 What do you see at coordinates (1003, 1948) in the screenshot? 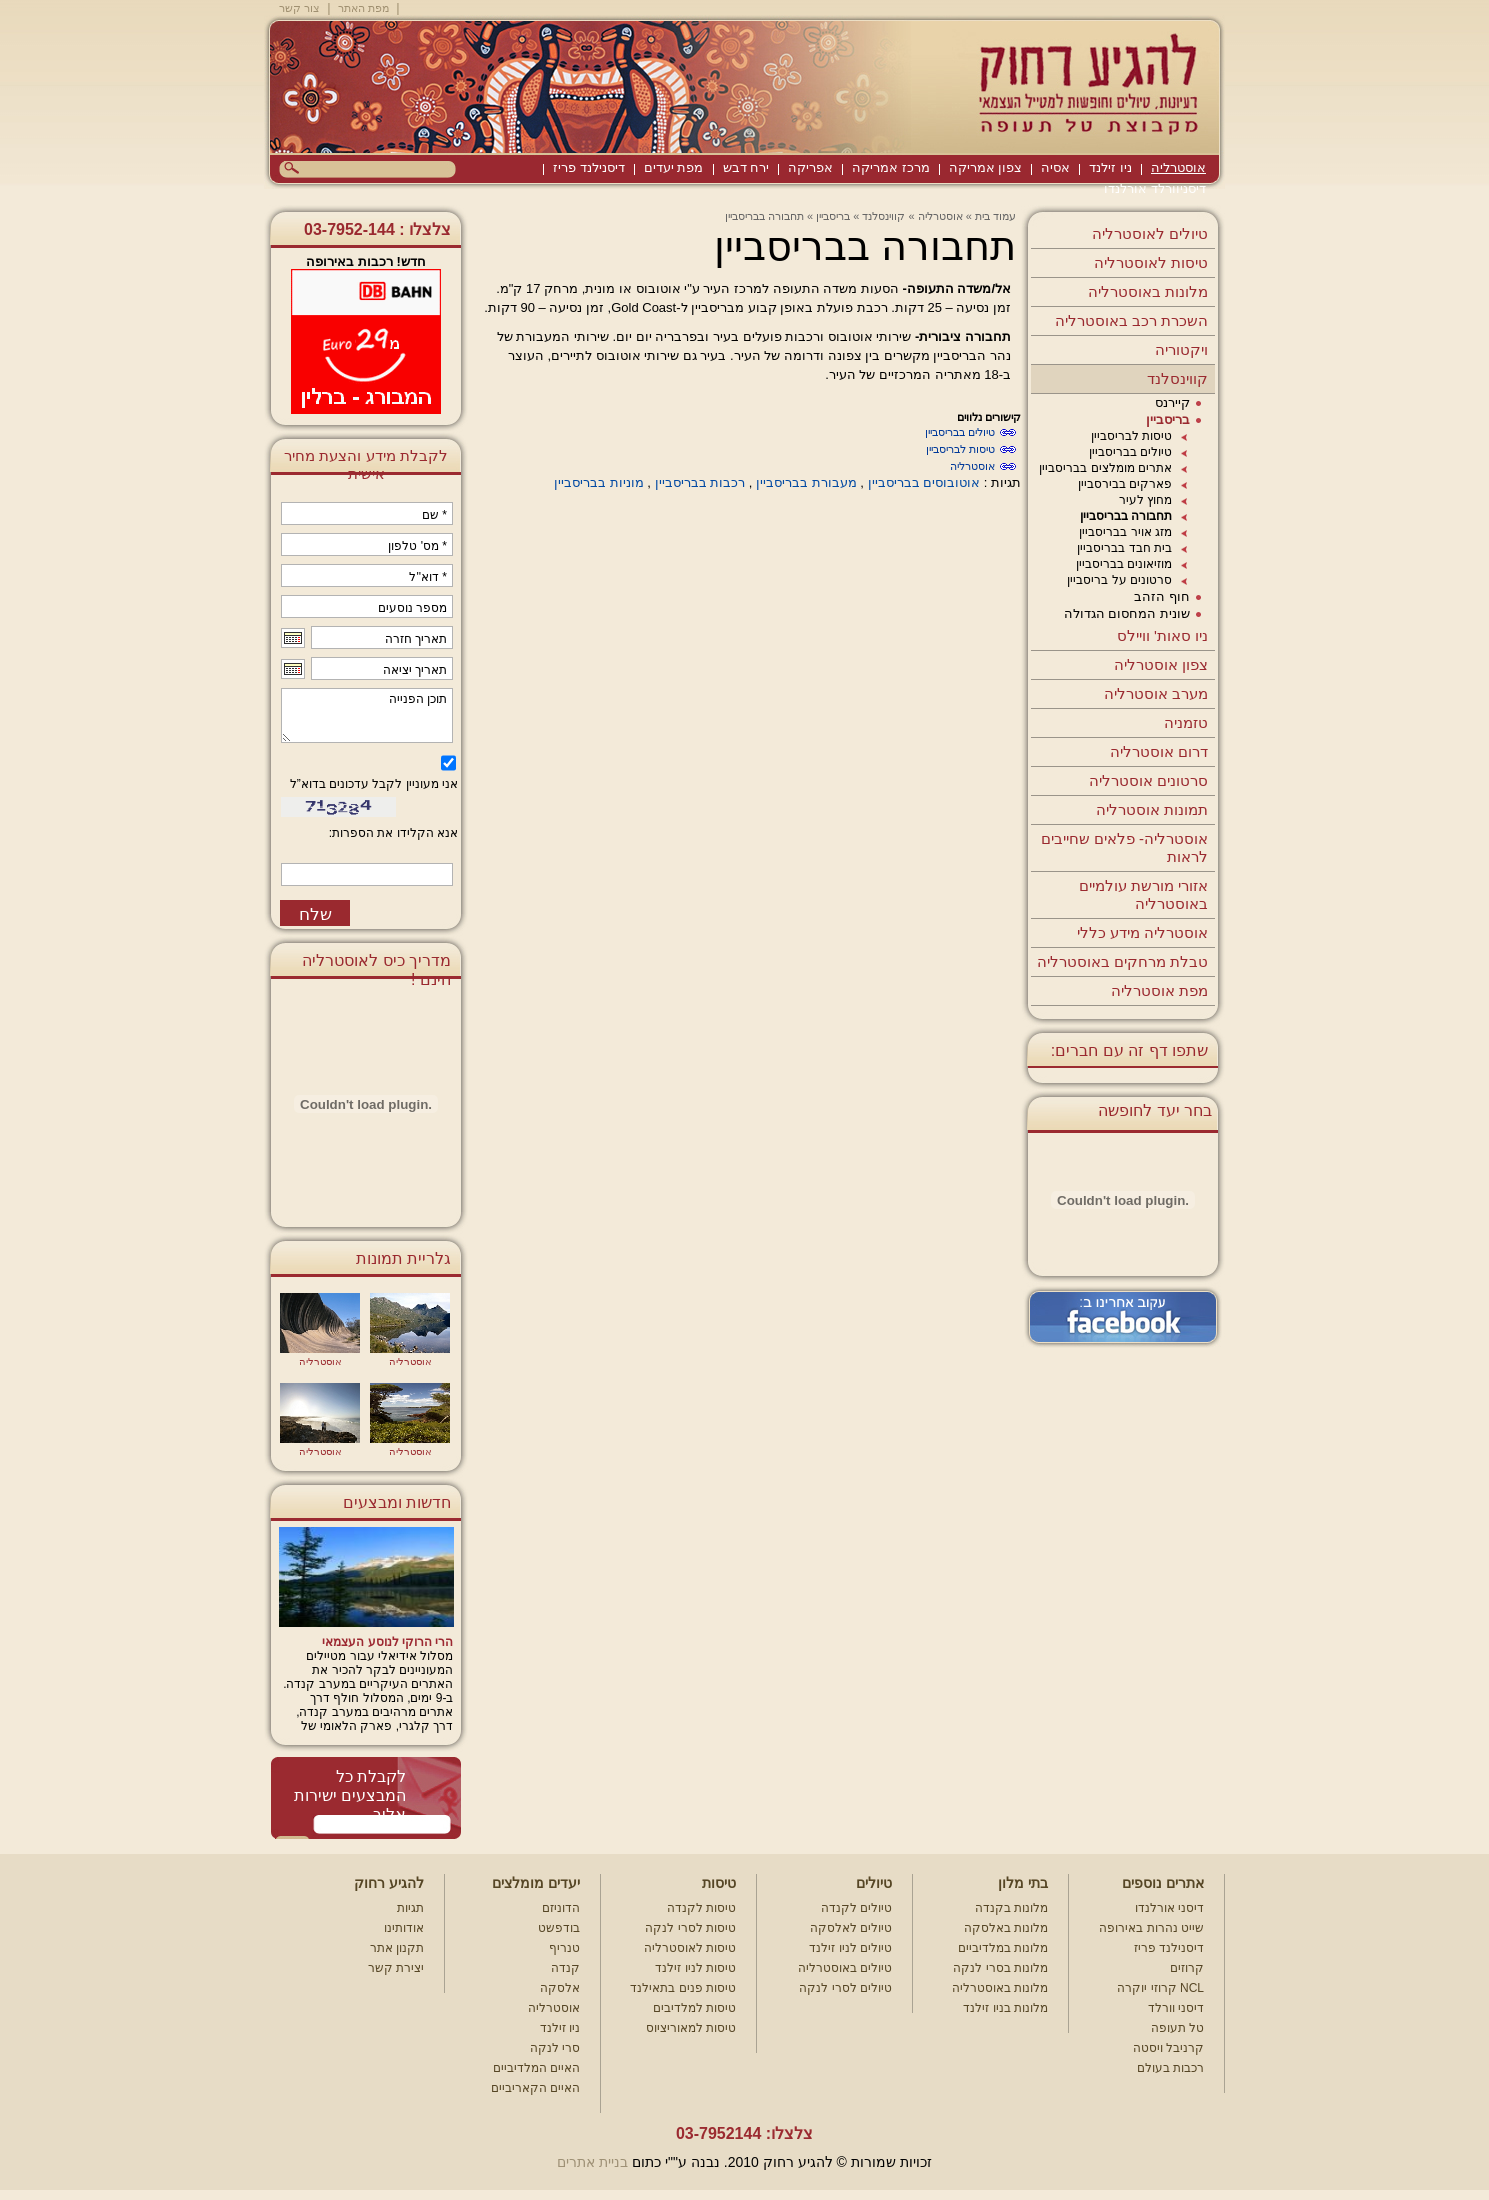
I see `מלונות במלדיביים` at bounding box center [1003, 1948].